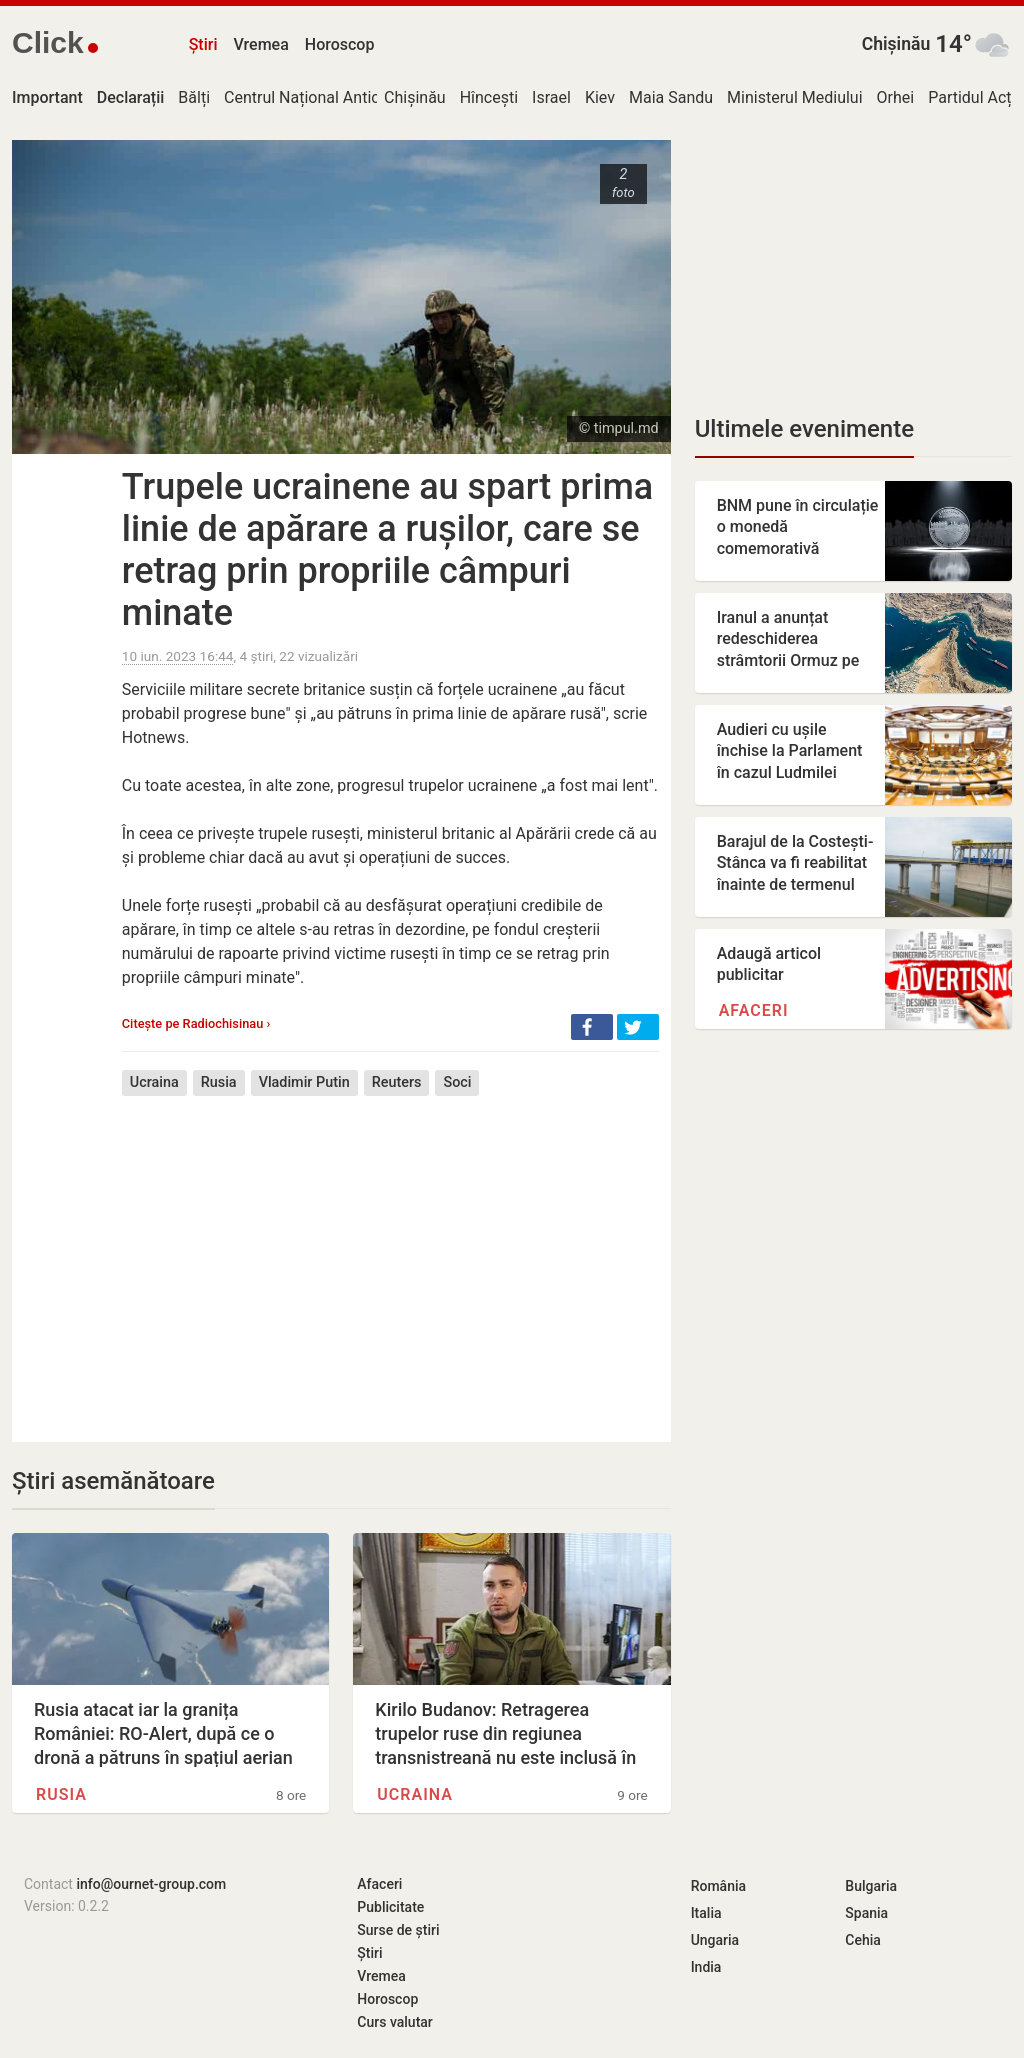  What do you see at coordinates (600, 97) in the screenshot?
I see `Kiev` at bounding box center [600, 97].